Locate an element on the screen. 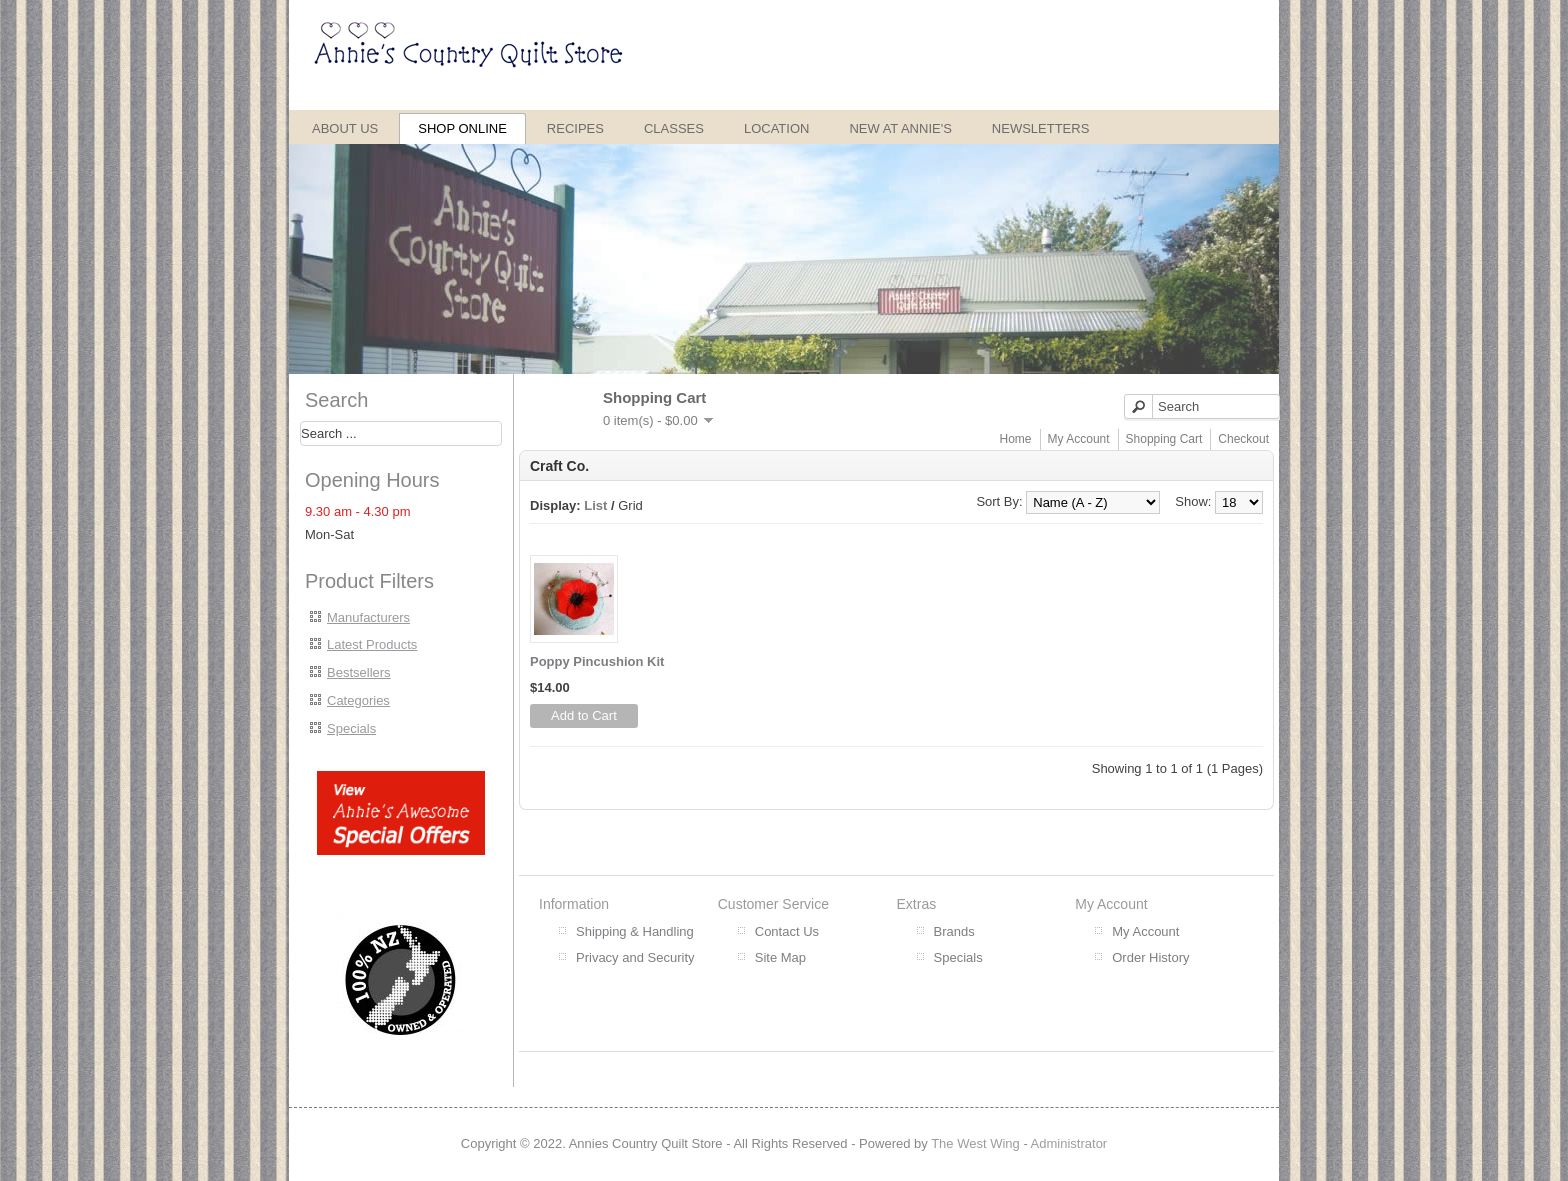 The image size is (1568, 1181). Privacy and Security is located at coordinates (635, 957).